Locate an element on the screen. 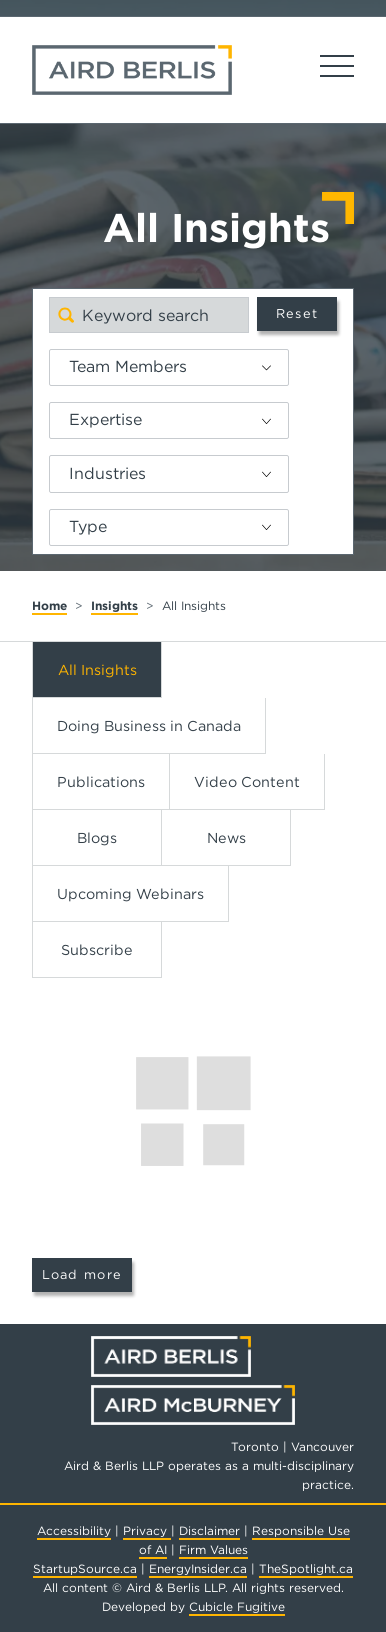  Firm Values is located at coordinates (213, 1549).